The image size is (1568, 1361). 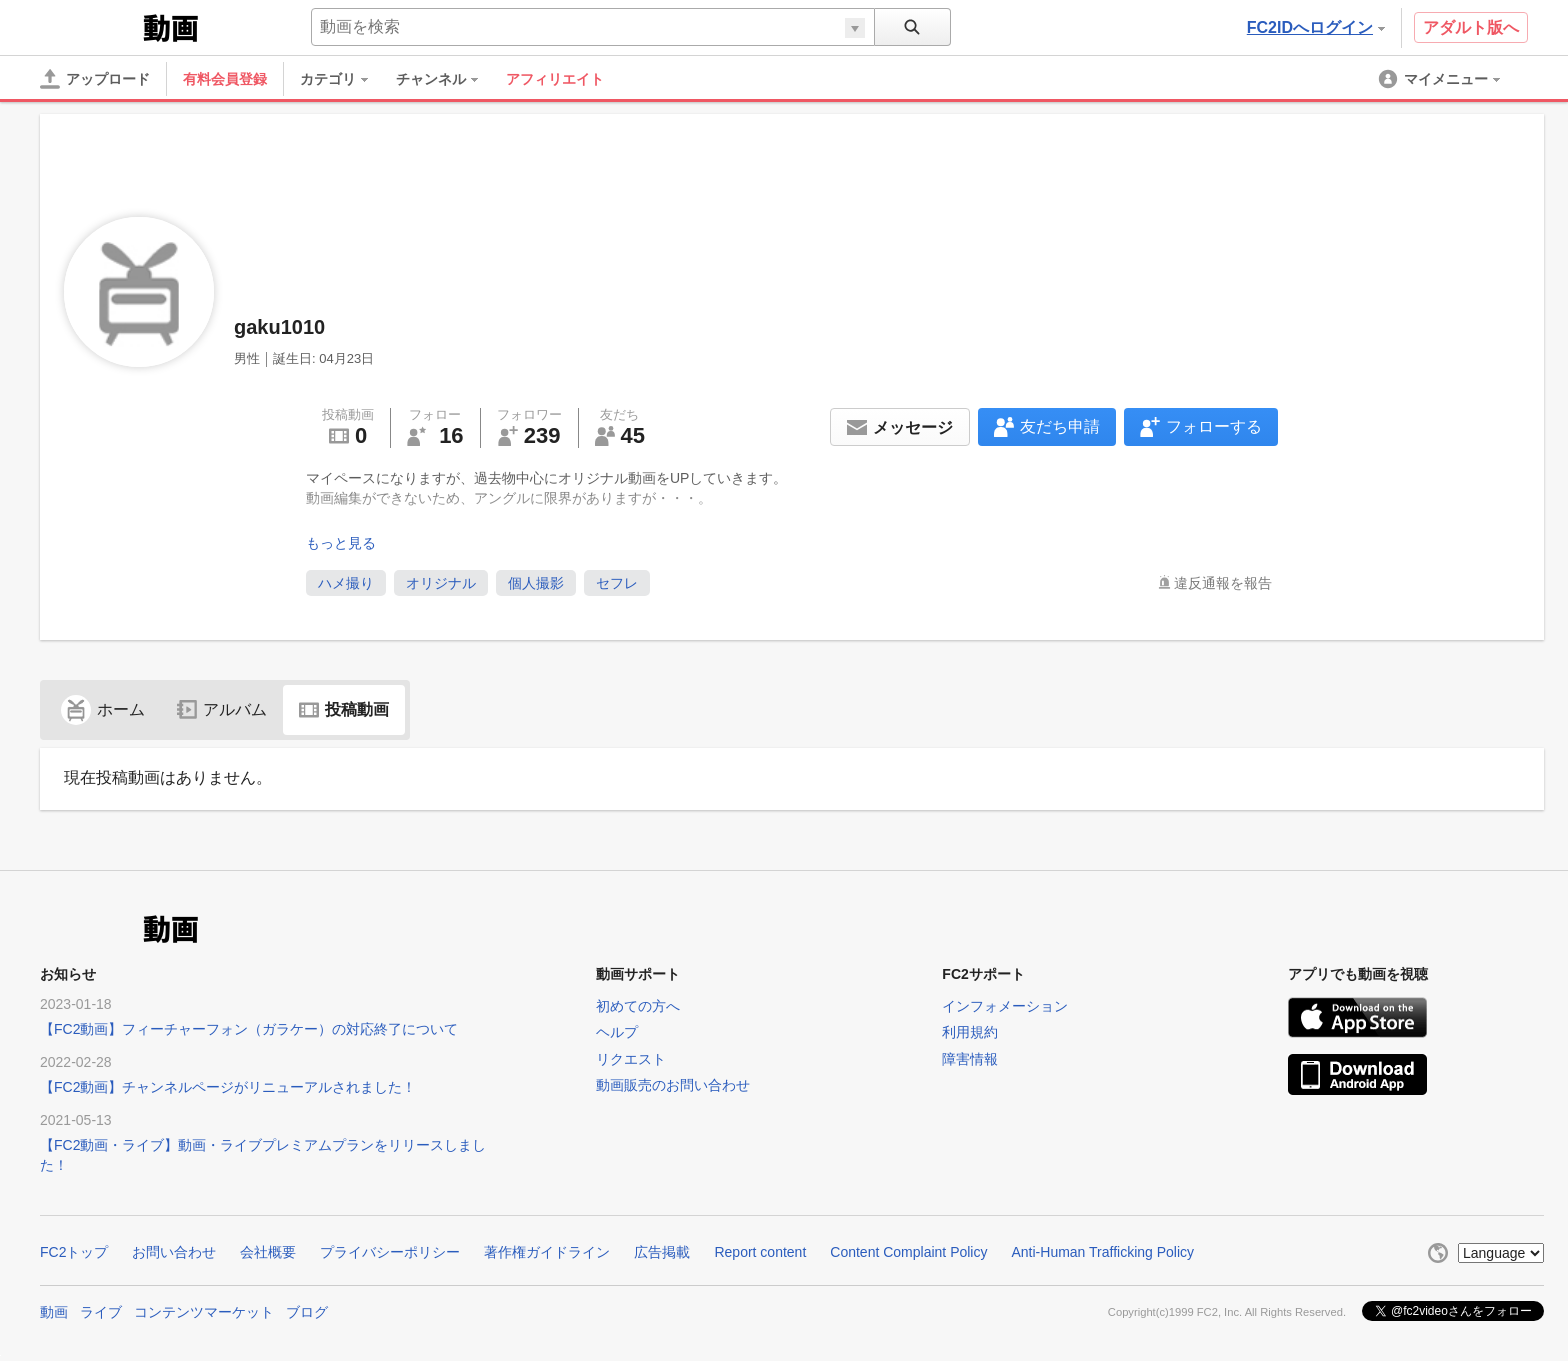 What do you see at coordinates (1102, 1252) in the screenshot?
I see `Anti-Human Trafficking Policy` at bounding box center [1102, 1252].